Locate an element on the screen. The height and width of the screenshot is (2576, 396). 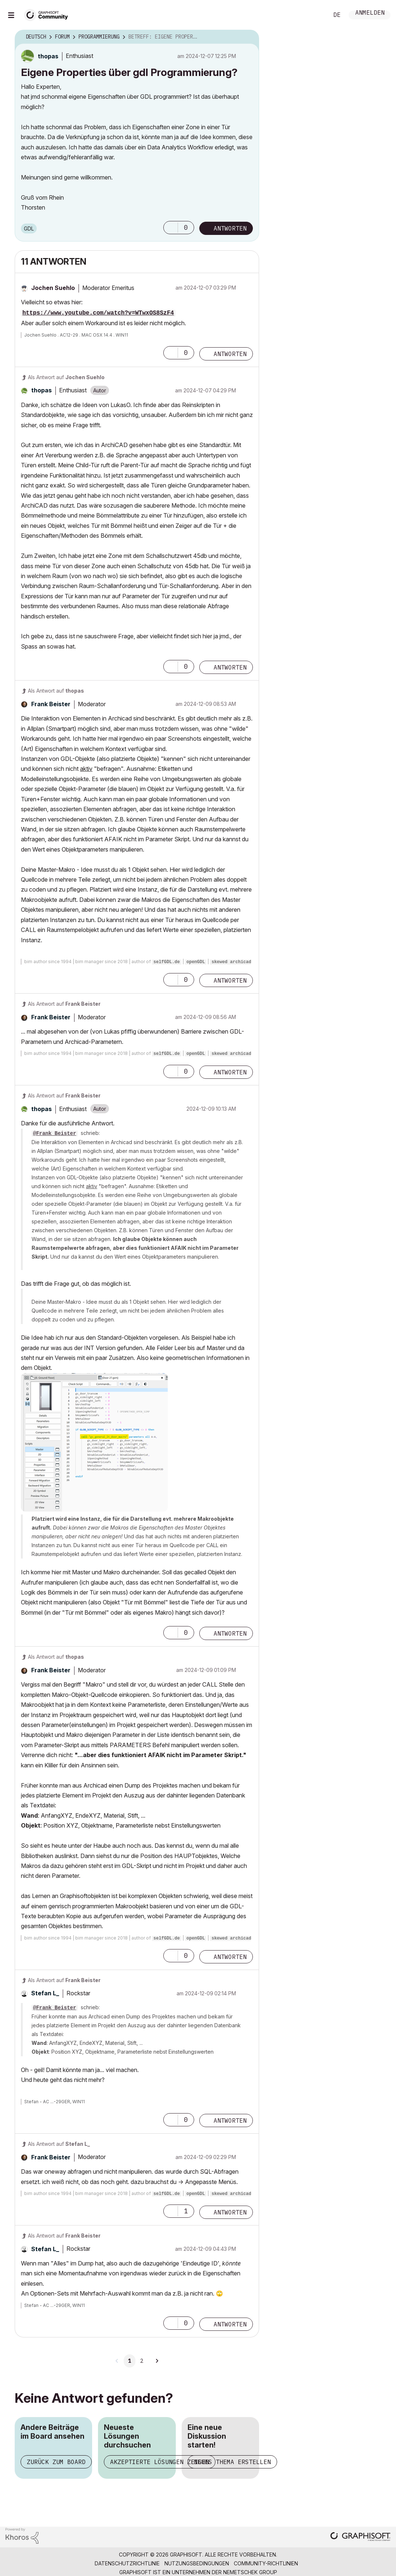
[Graphisoft homepage] is located at coordinates (360, 2537).